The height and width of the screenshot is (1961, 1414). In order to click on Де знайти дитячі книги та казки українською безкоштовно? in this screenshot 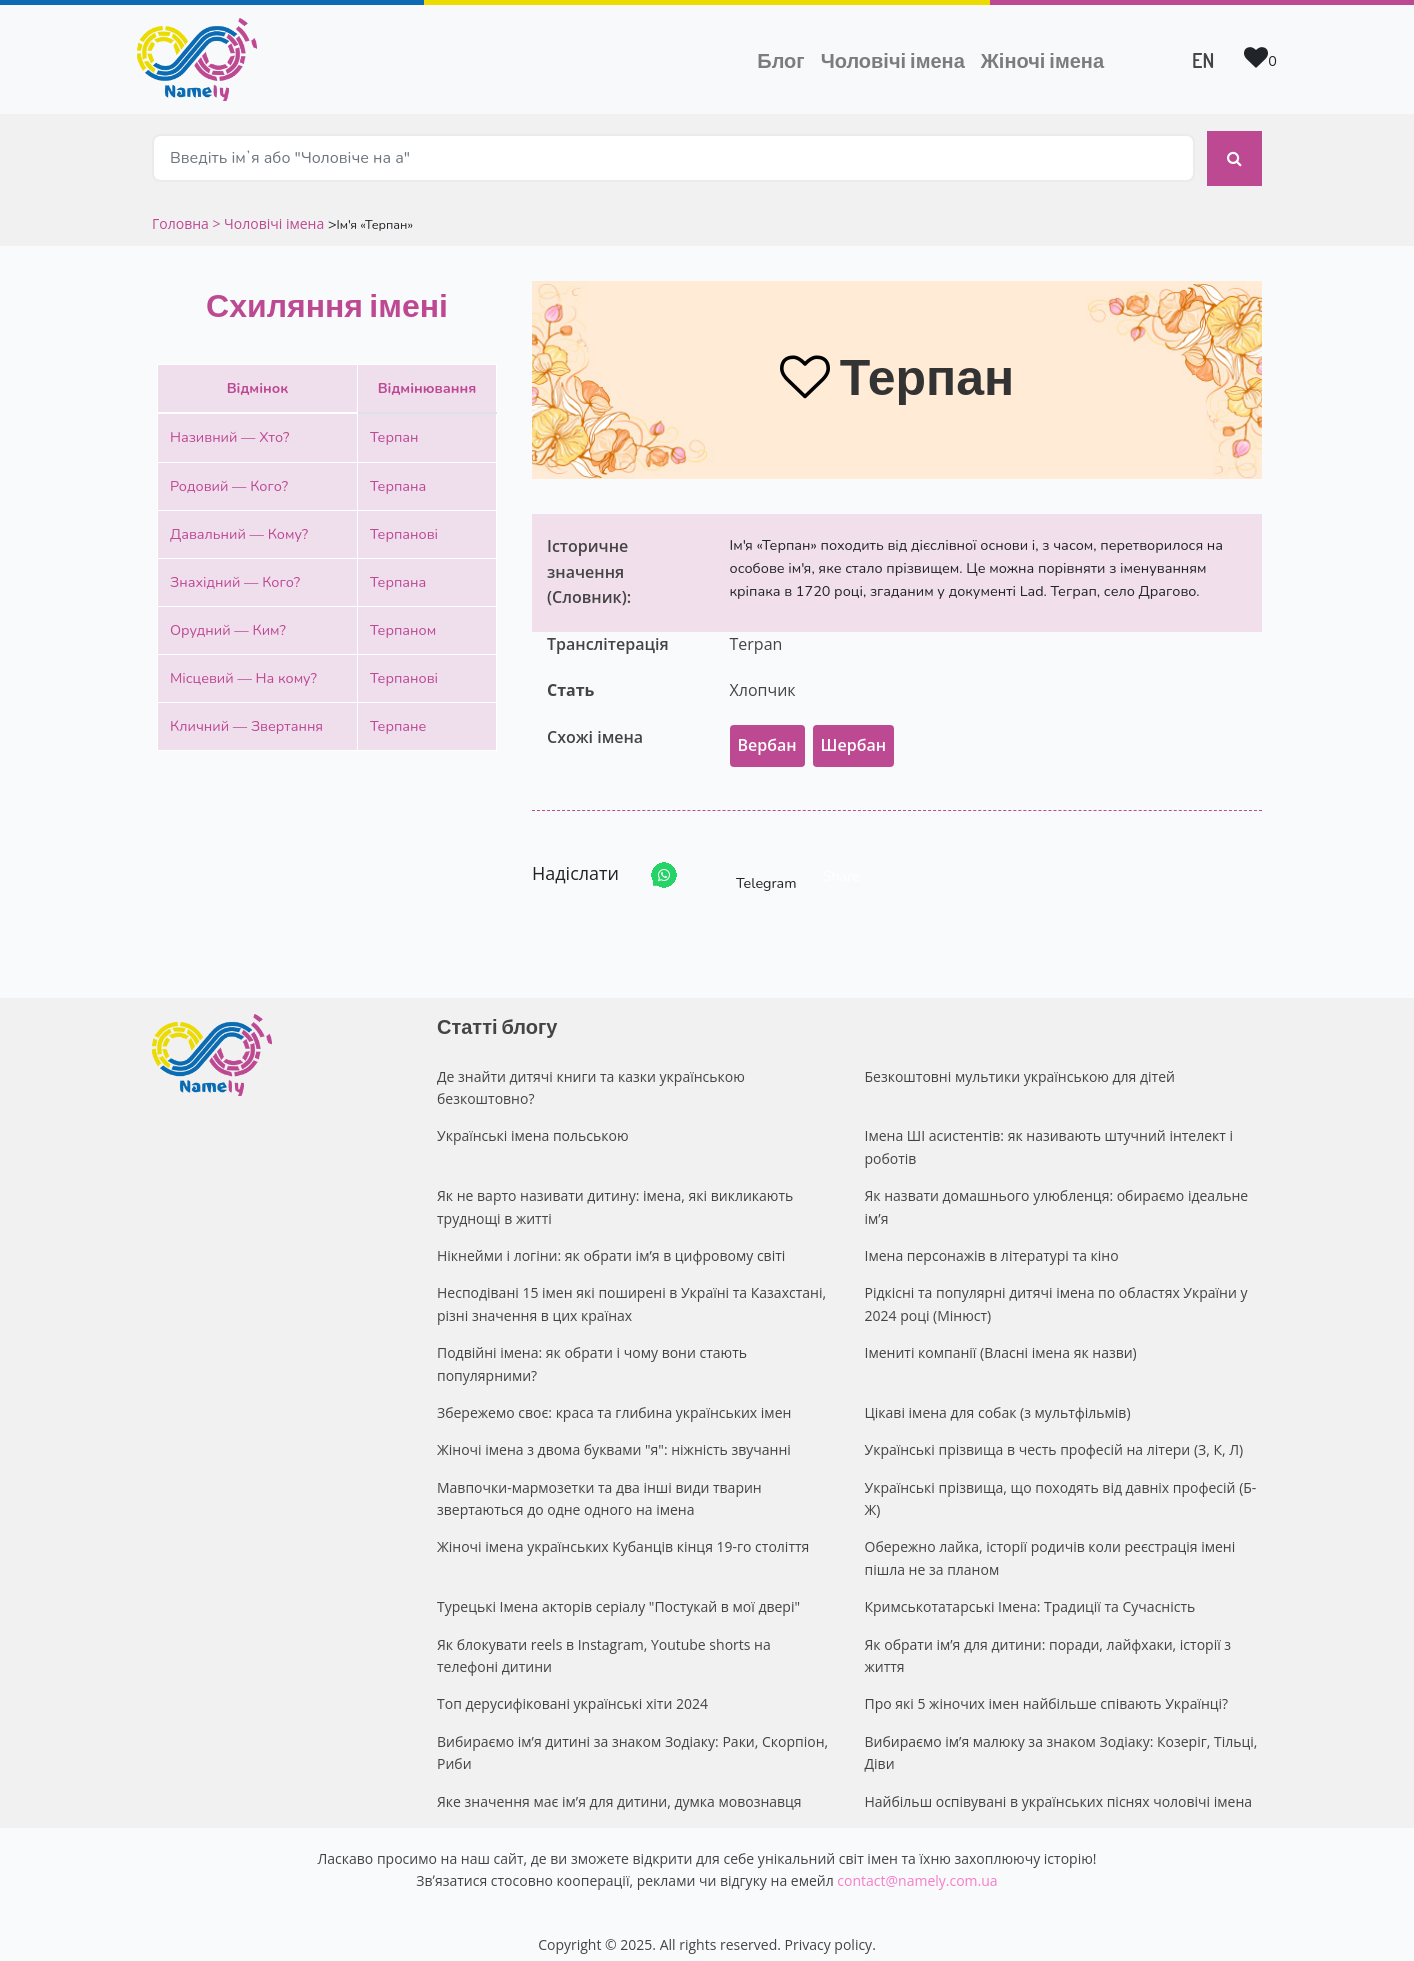, I will do `click(591, 1071)`.